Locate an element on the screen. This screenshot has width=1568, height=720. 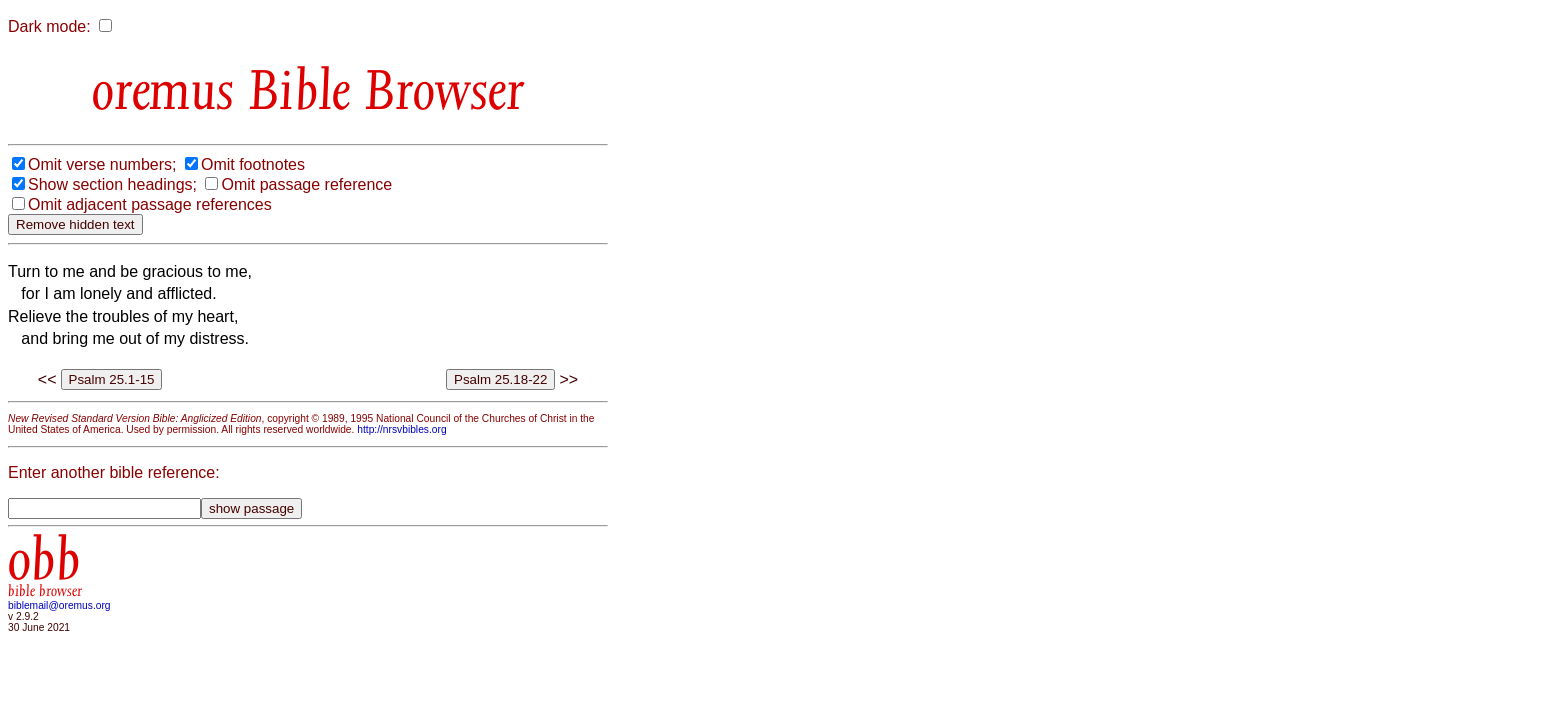
biblemail@oremus.org is located at coordinates (59, 605).